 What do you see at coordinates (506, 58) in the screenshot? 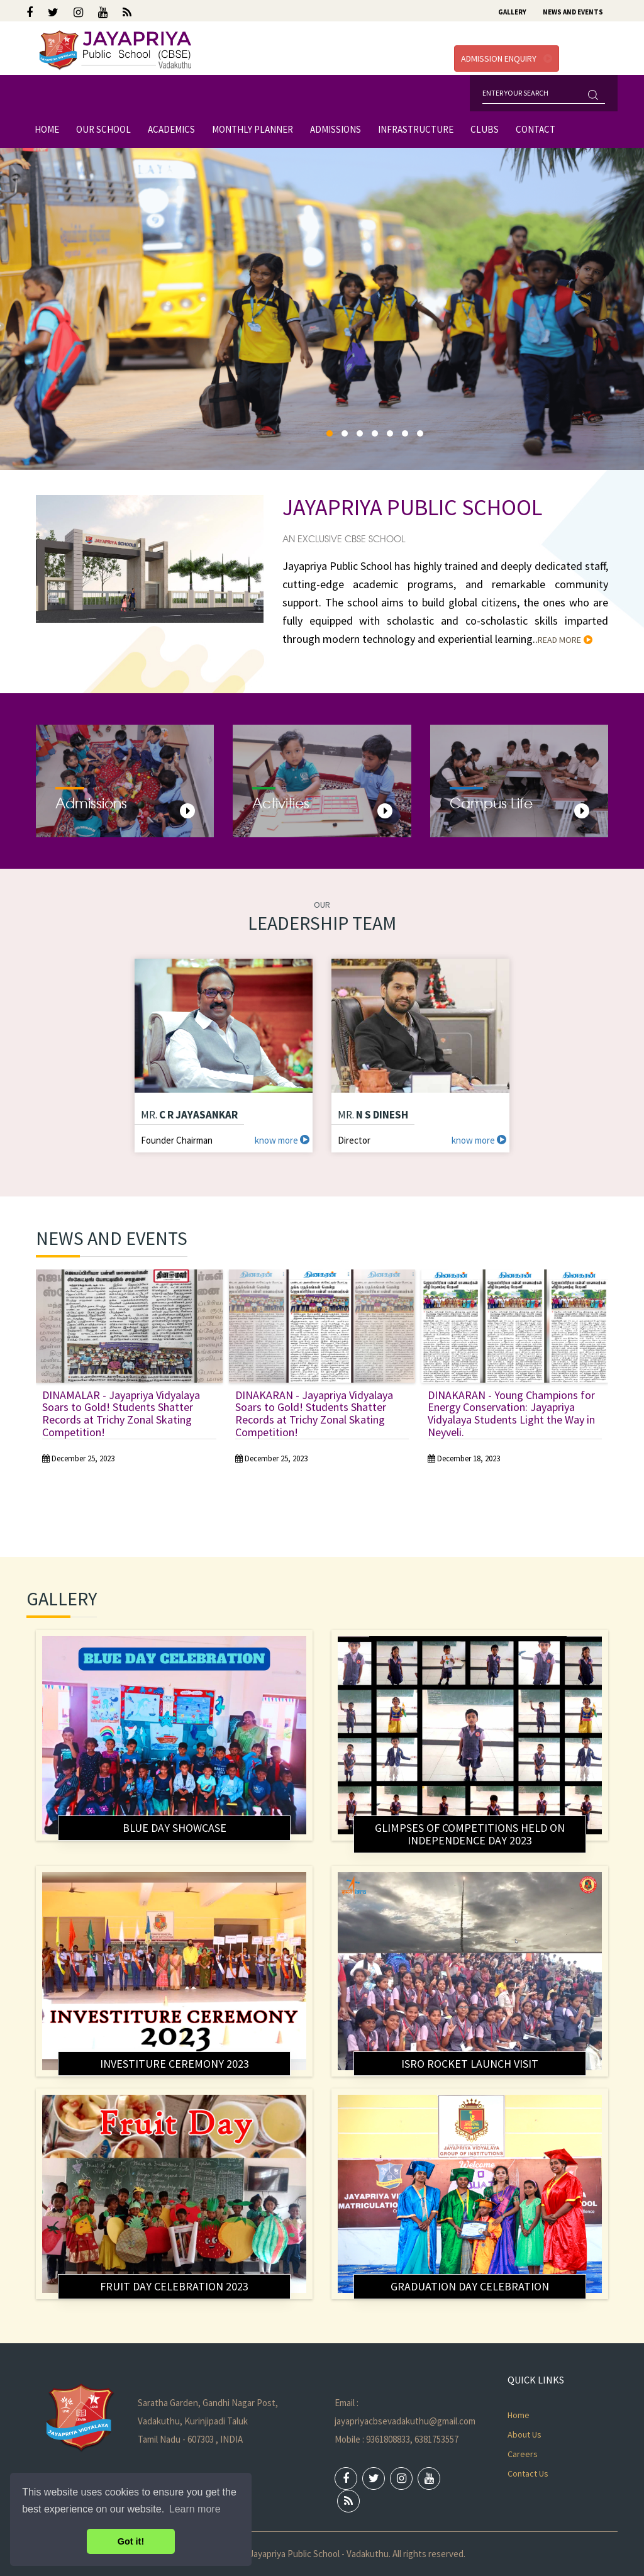
I see `Admission Enquiry` at bounding box center [506, 58].